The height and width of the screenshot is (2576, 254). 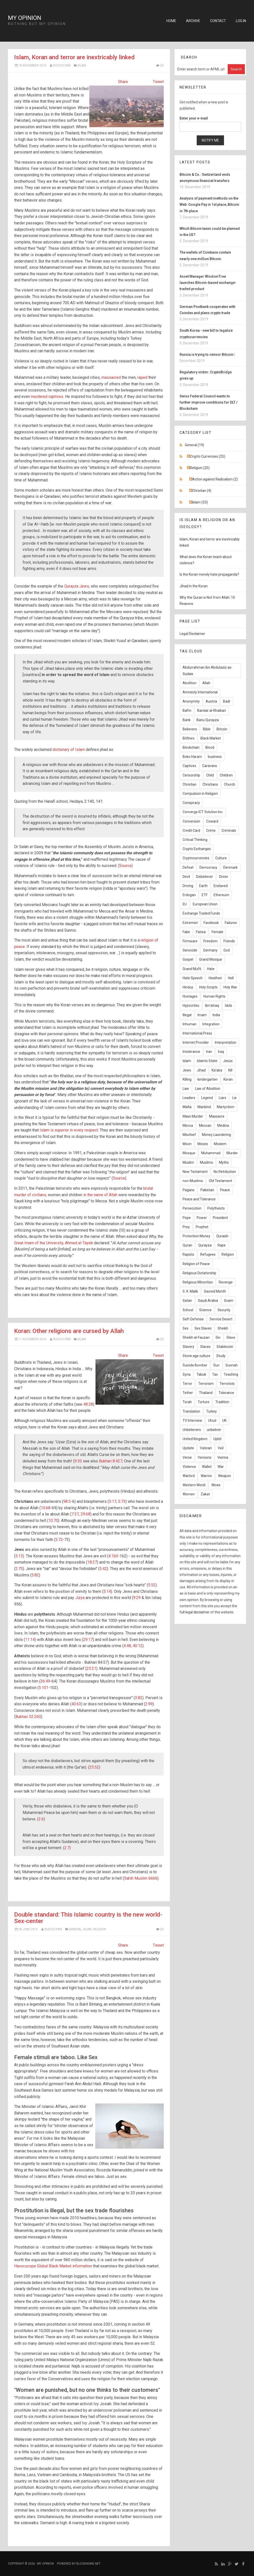 I want to click on Bukhari 52:260, so click(x=28, y=1716).